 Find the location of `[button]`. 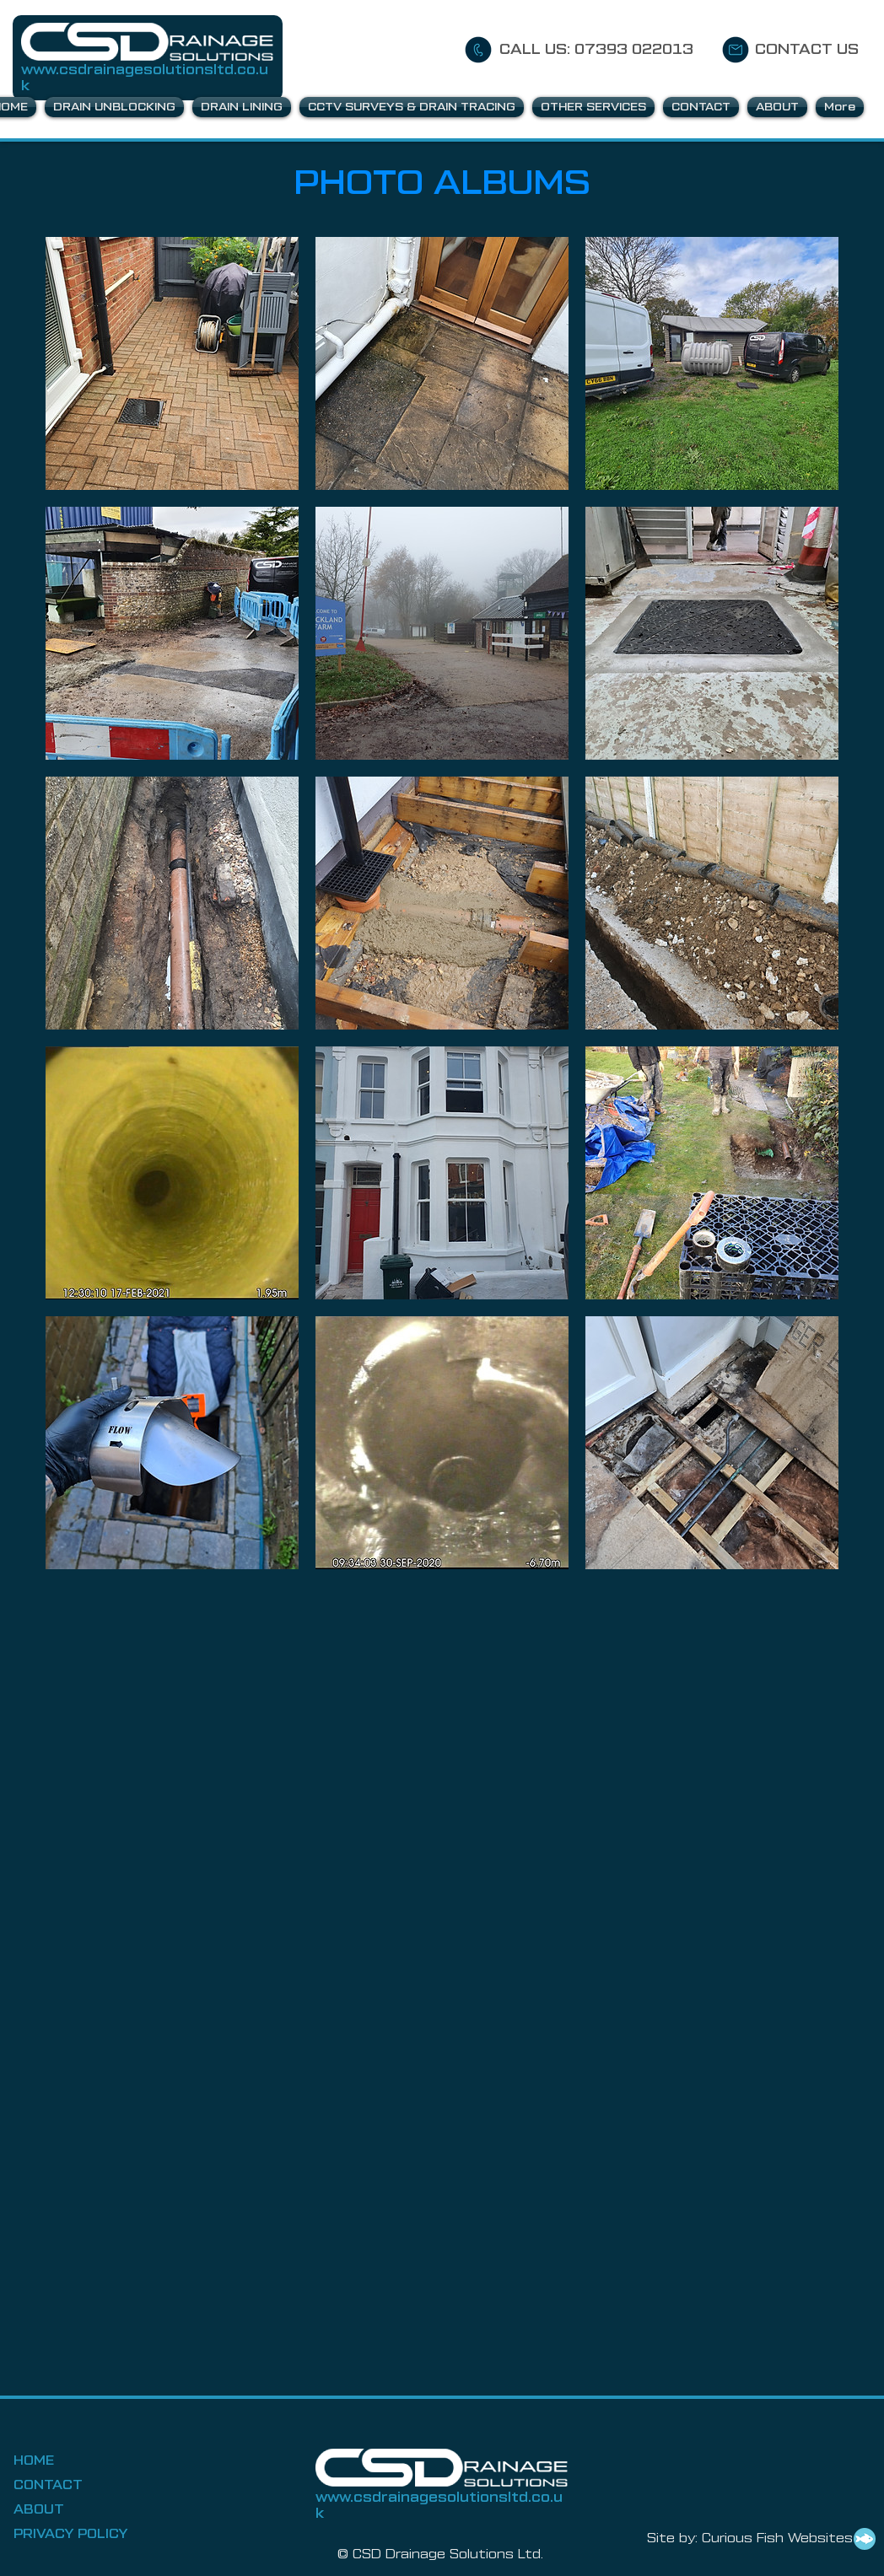

[button] is located at coordinates (593, 107).